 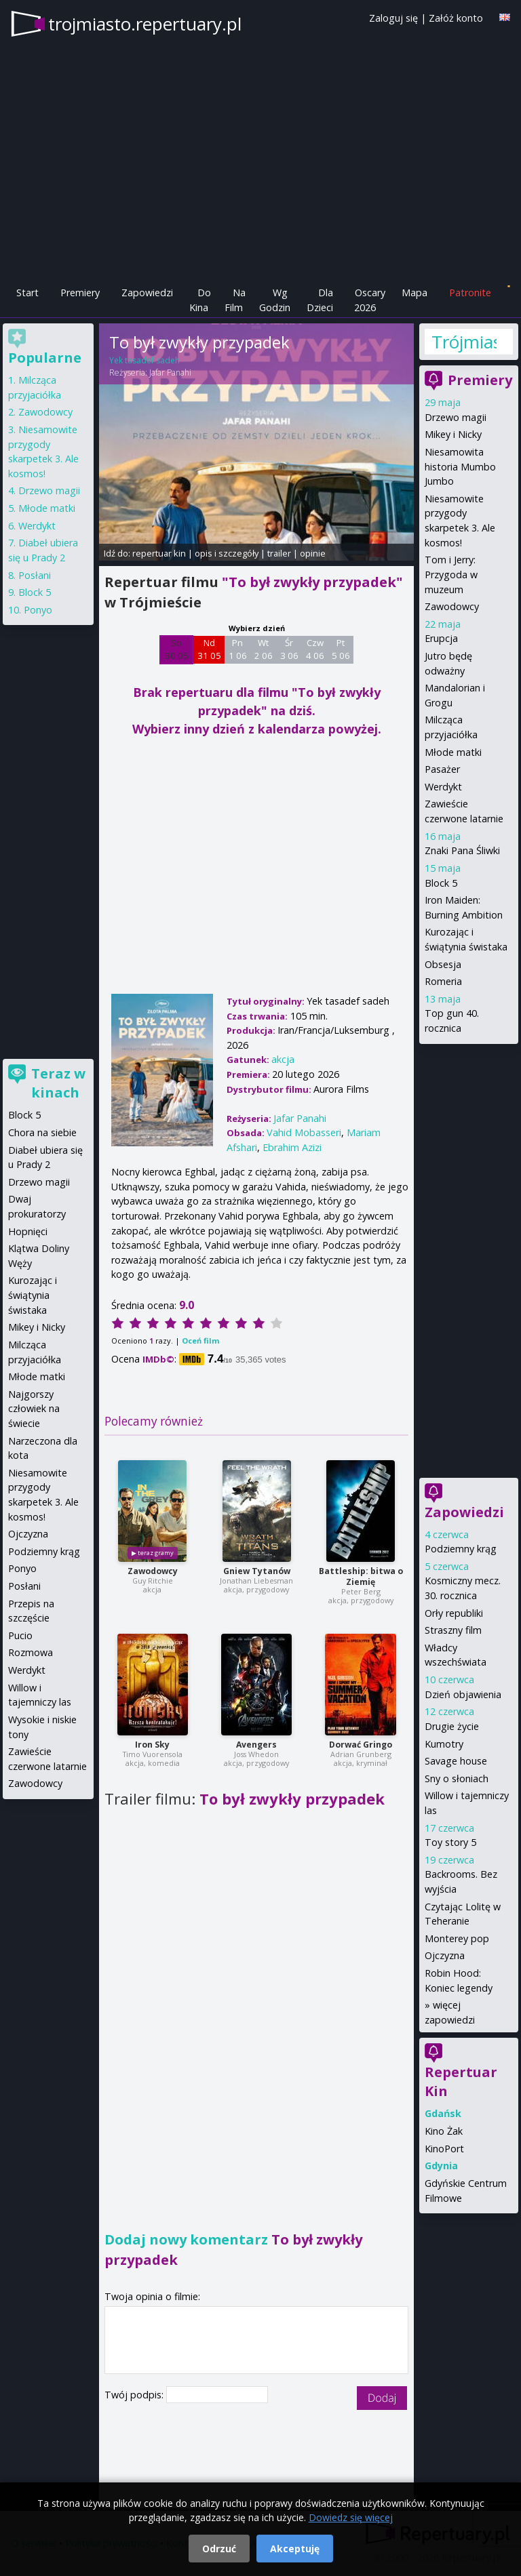 What do you see at coordinates (463, 1694) in the screenshot?
I see `Dzień objawienia` at bounding box center [463, 1694].